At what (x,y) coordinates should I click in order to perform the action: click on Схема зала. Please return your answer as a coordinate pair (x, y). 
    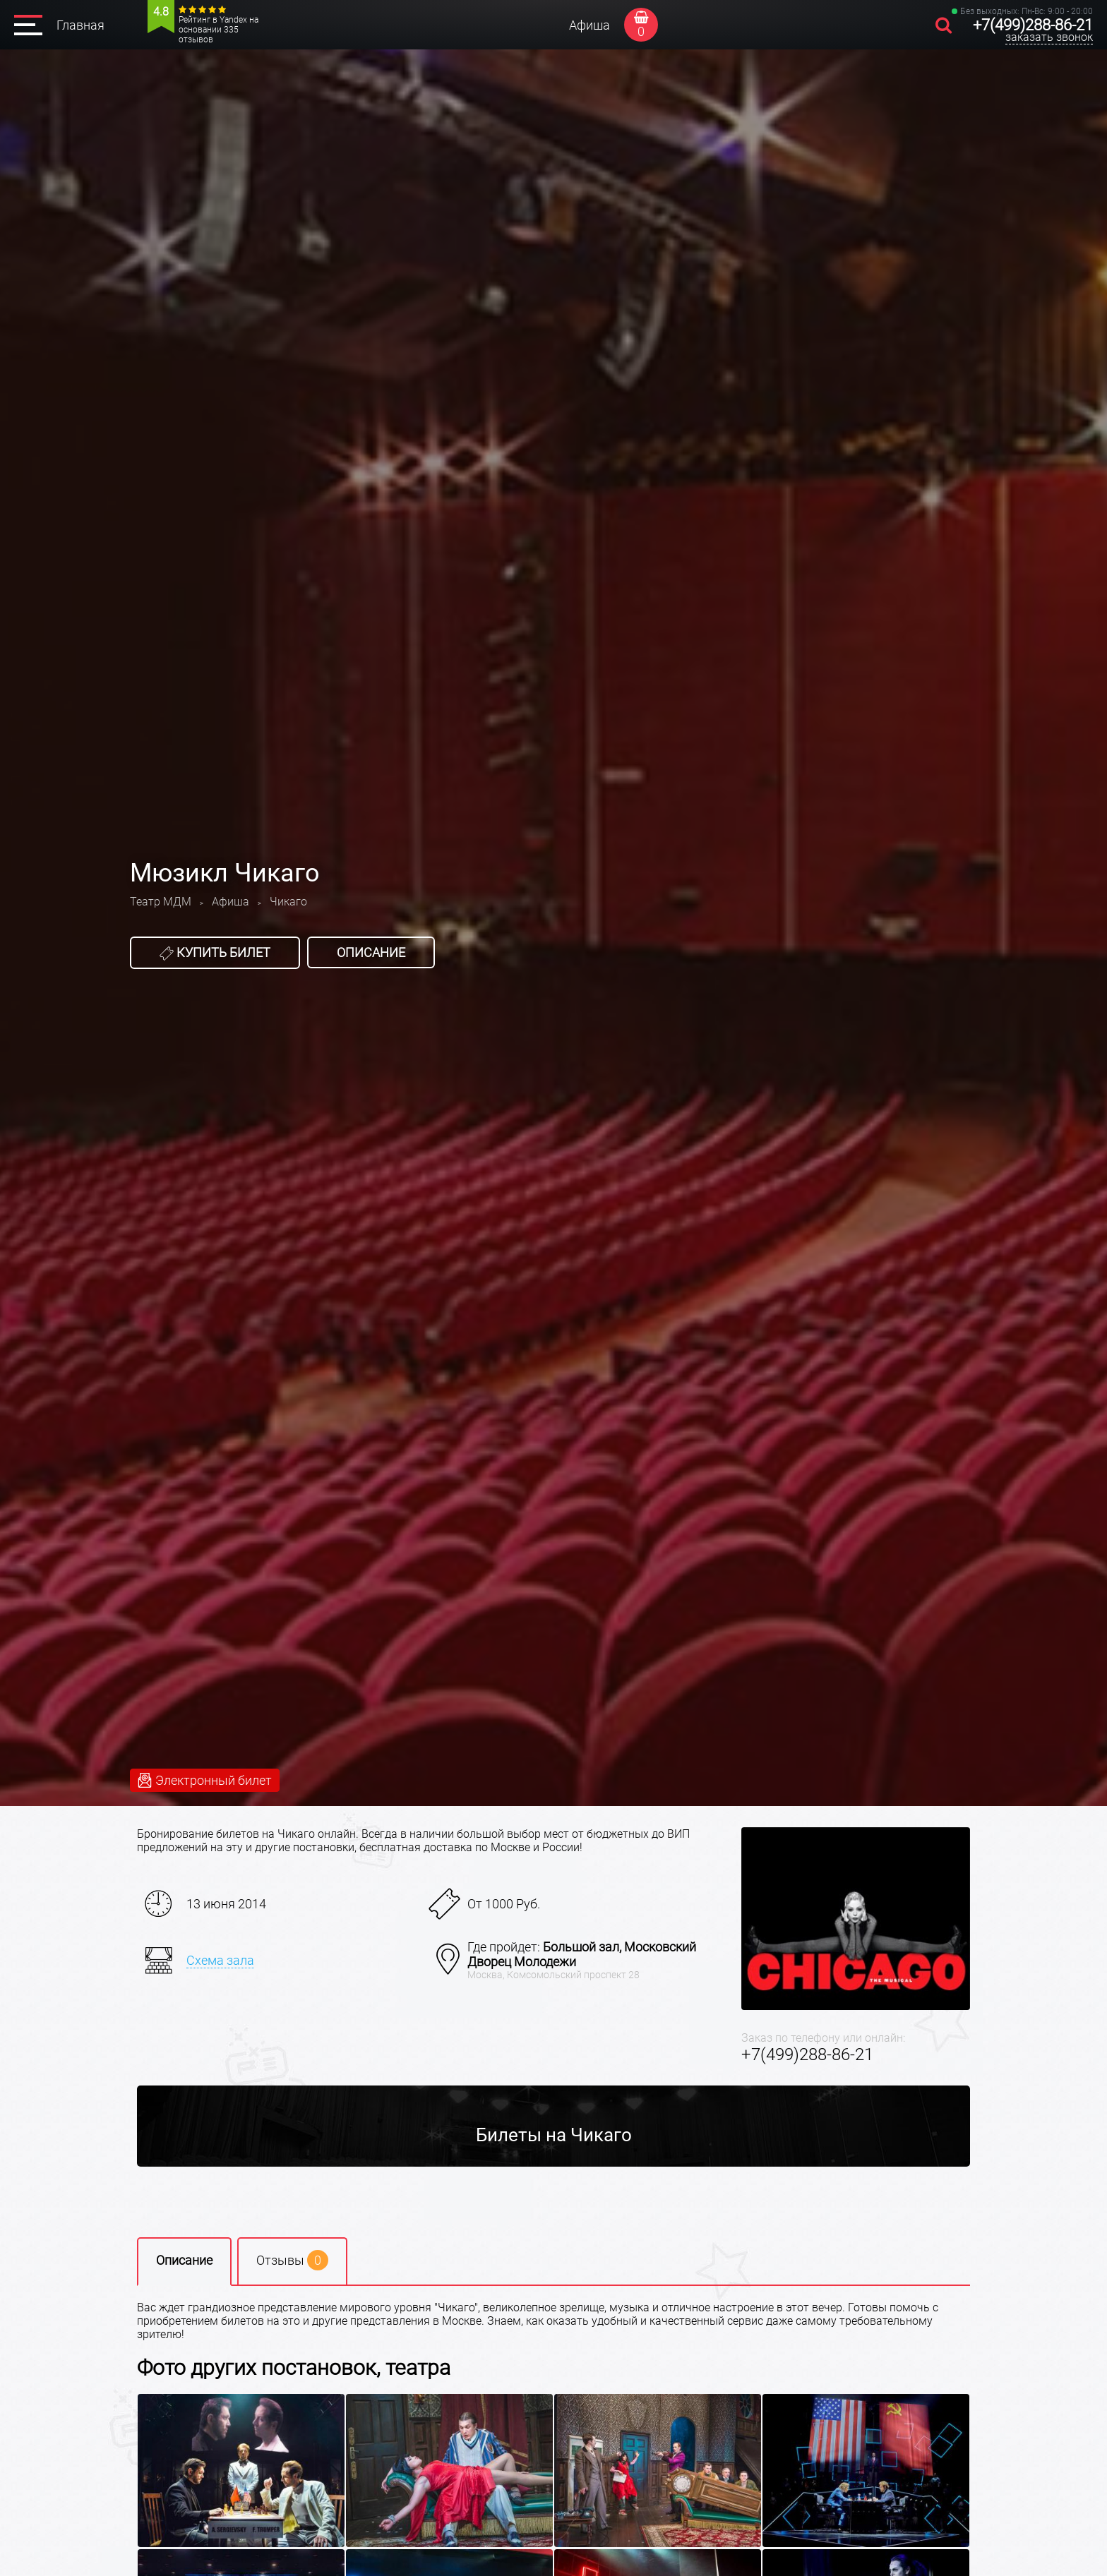
    Looking at the image, I should click on (220, 1960).